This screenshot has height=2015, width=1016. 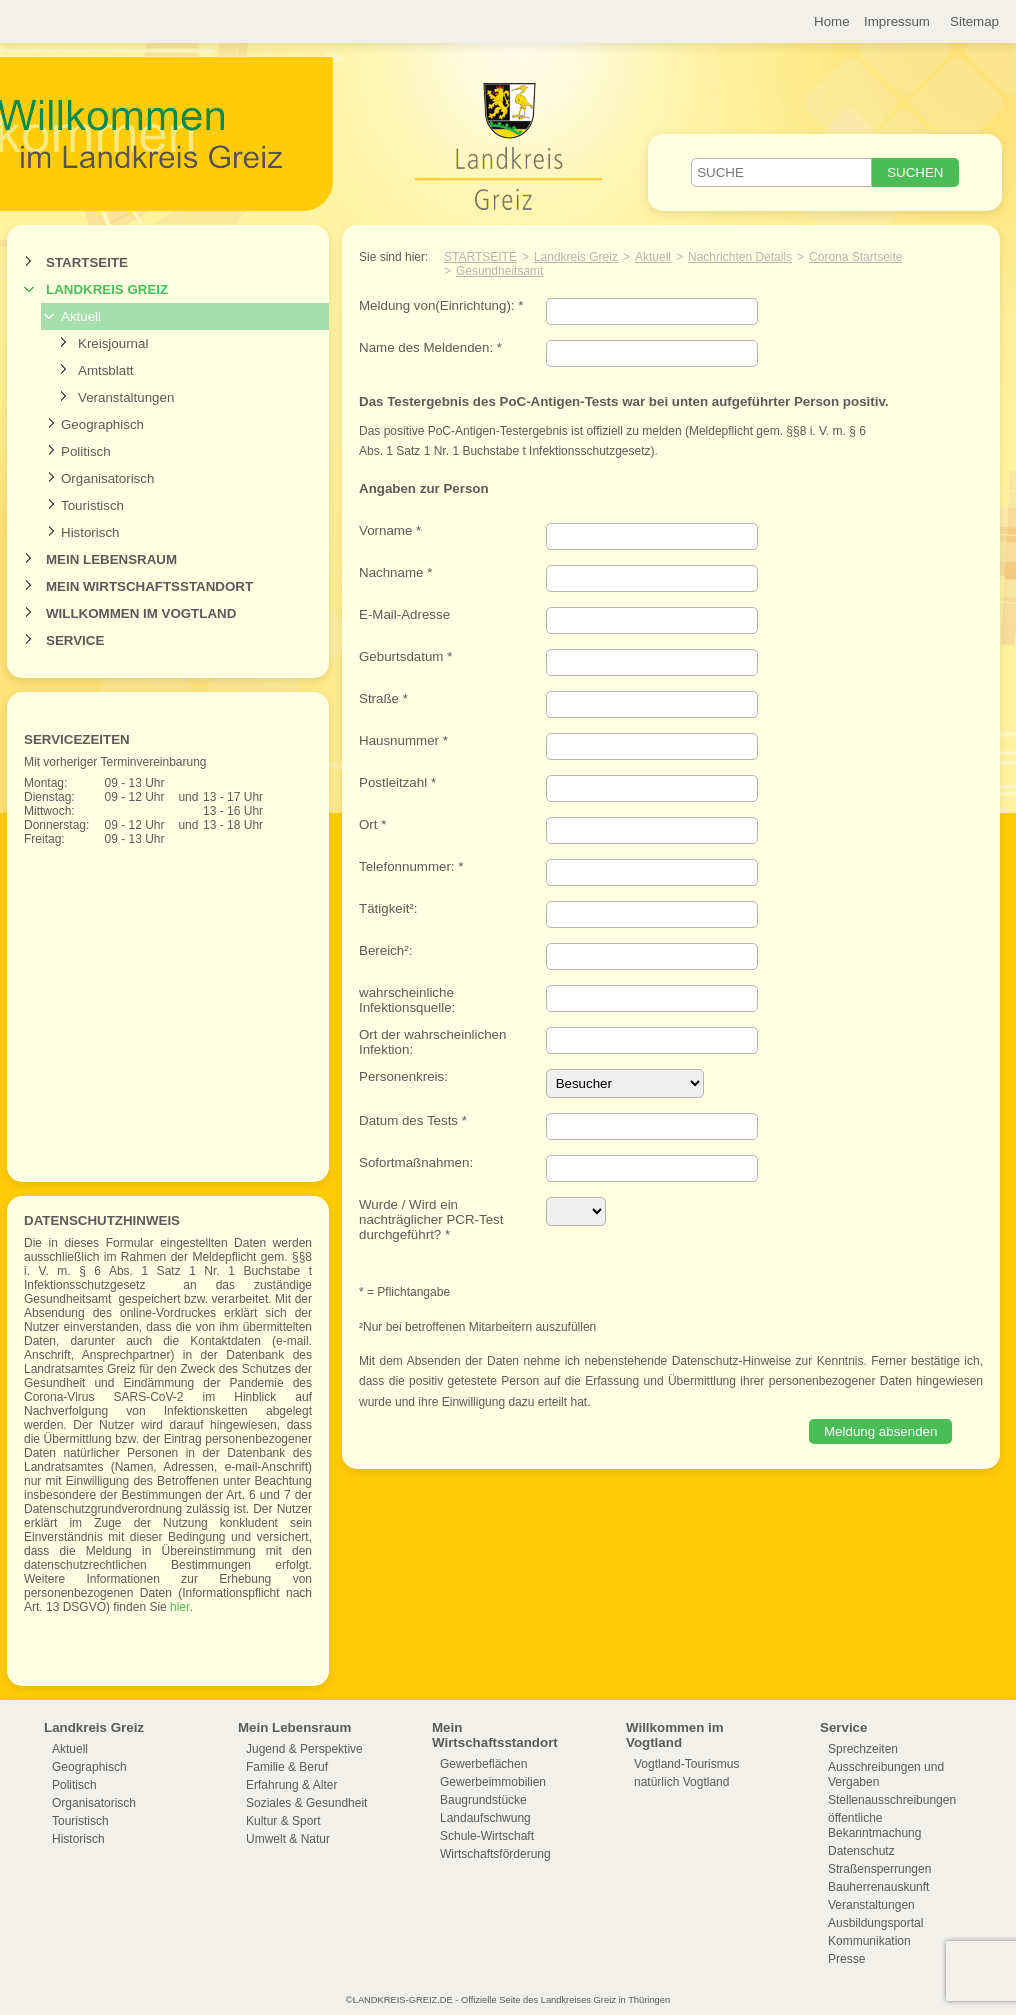 I want to click on Sofortmaßnahmen:, so click(x=416, y=1162).